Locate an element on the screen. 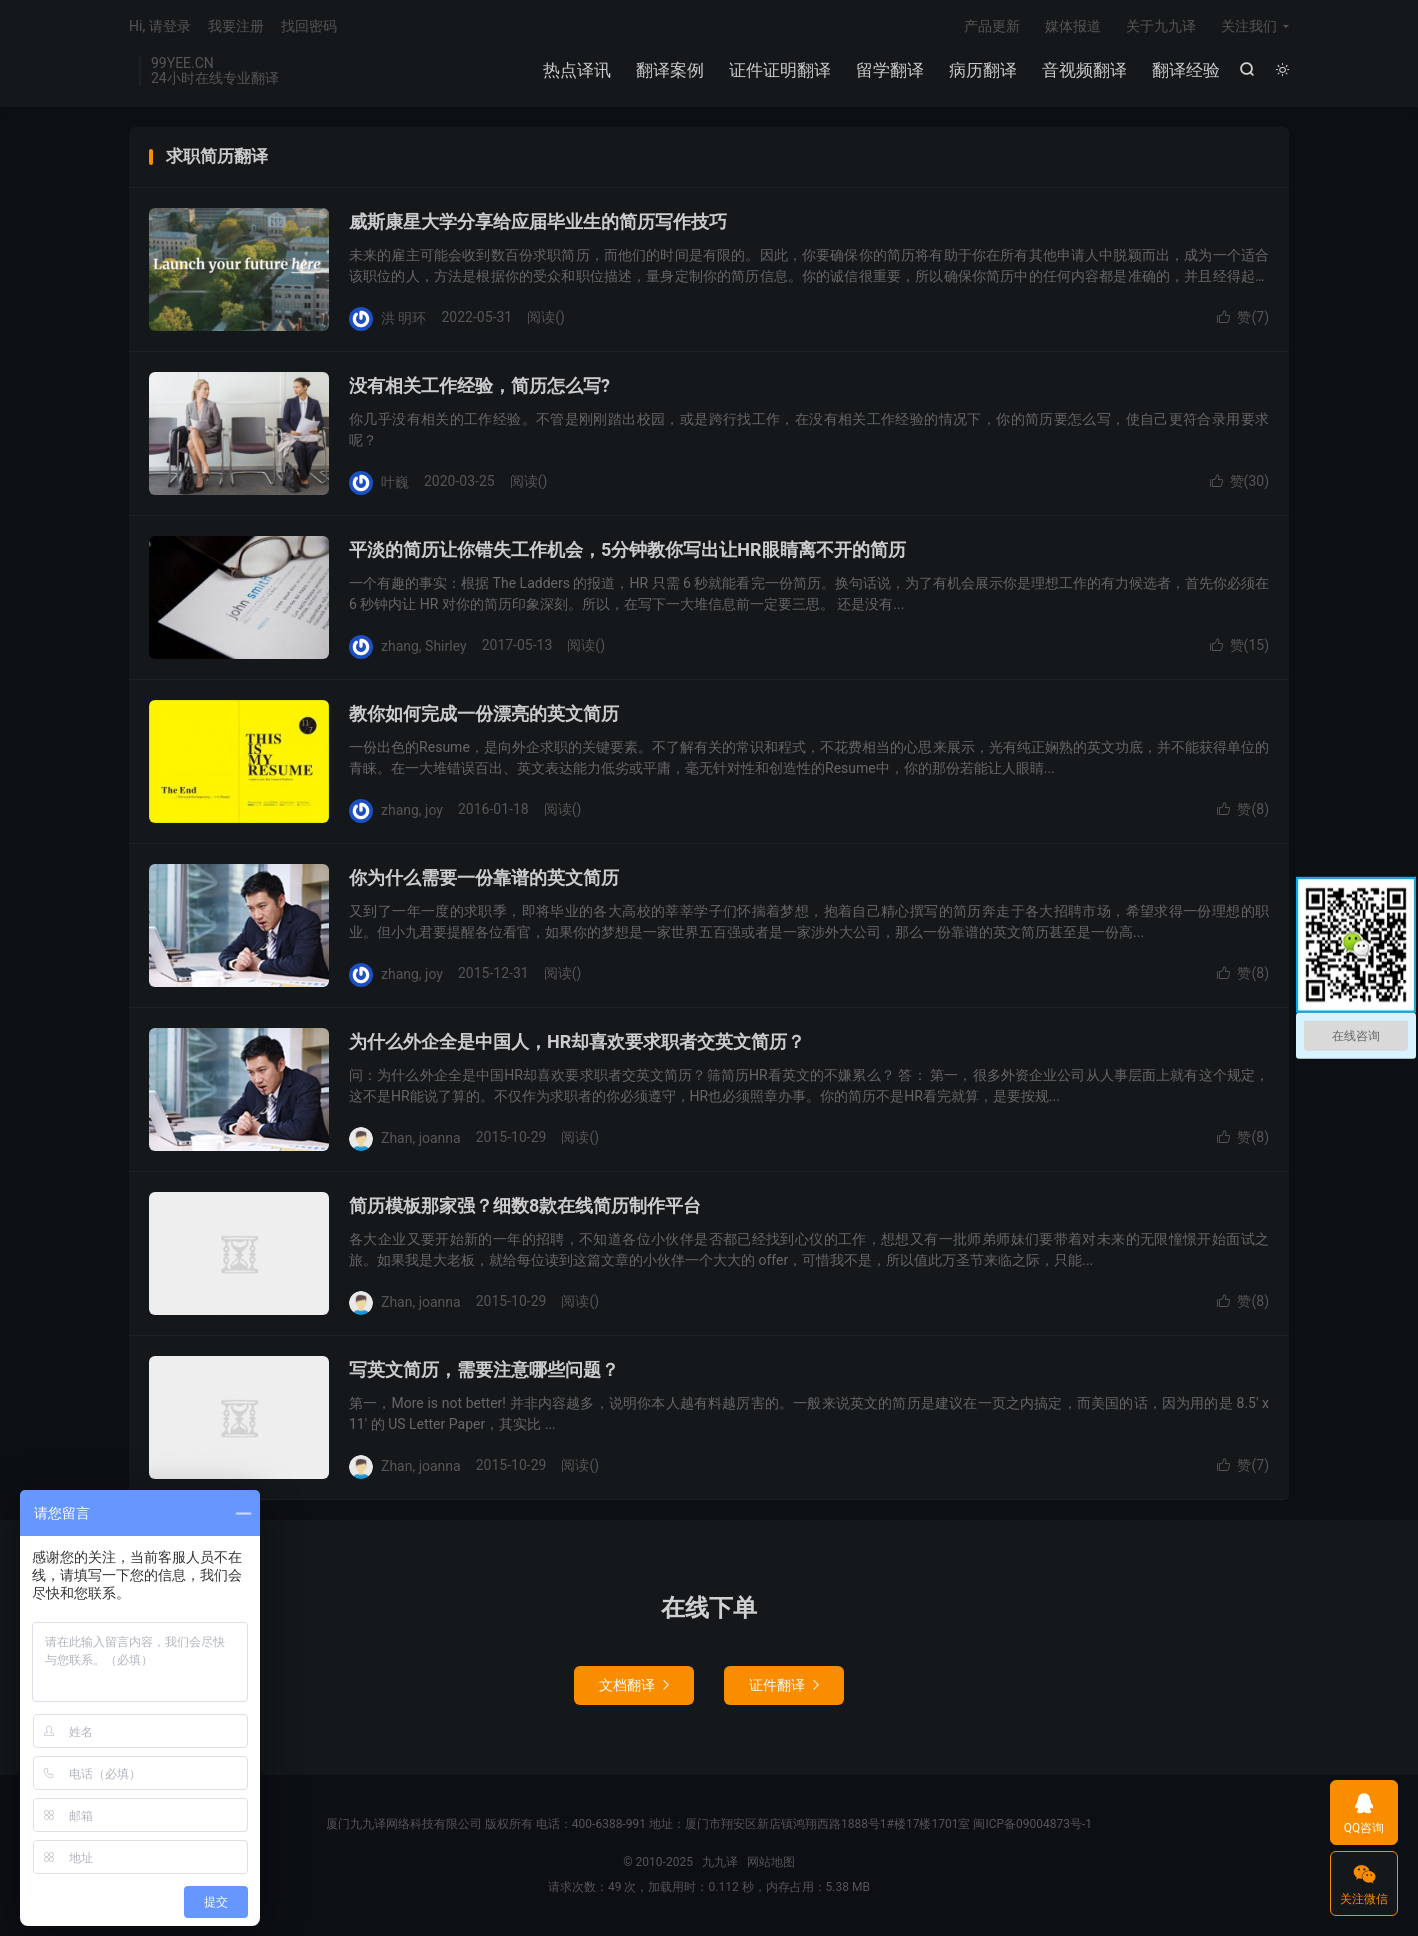  关于九九译 is located at coordinates (1161, 26).